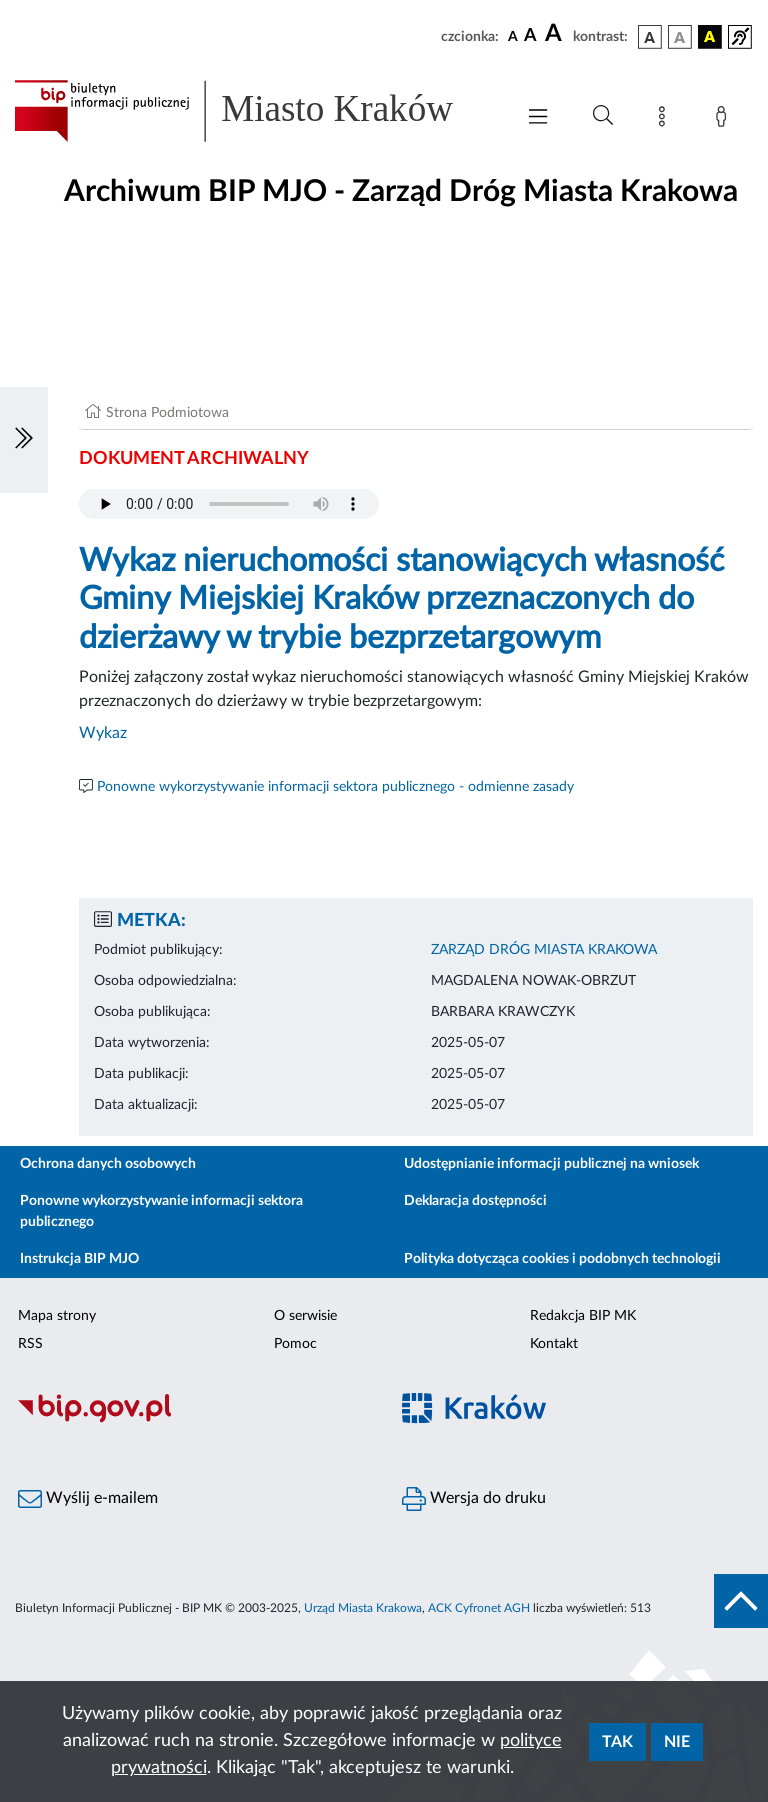 The image size is (768, 1802). I want to click on O serwisie, so click(305, 1316).